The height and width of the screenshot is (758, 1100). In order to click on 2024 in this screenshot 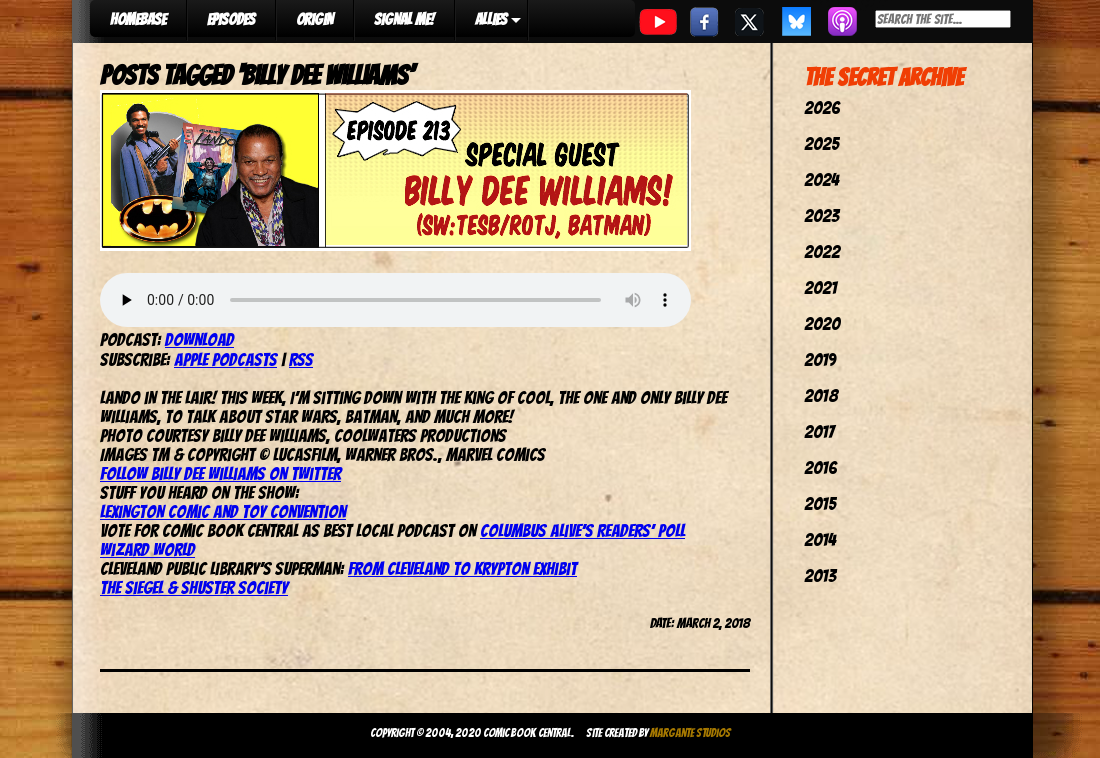, I will do `click(821, 179)`.